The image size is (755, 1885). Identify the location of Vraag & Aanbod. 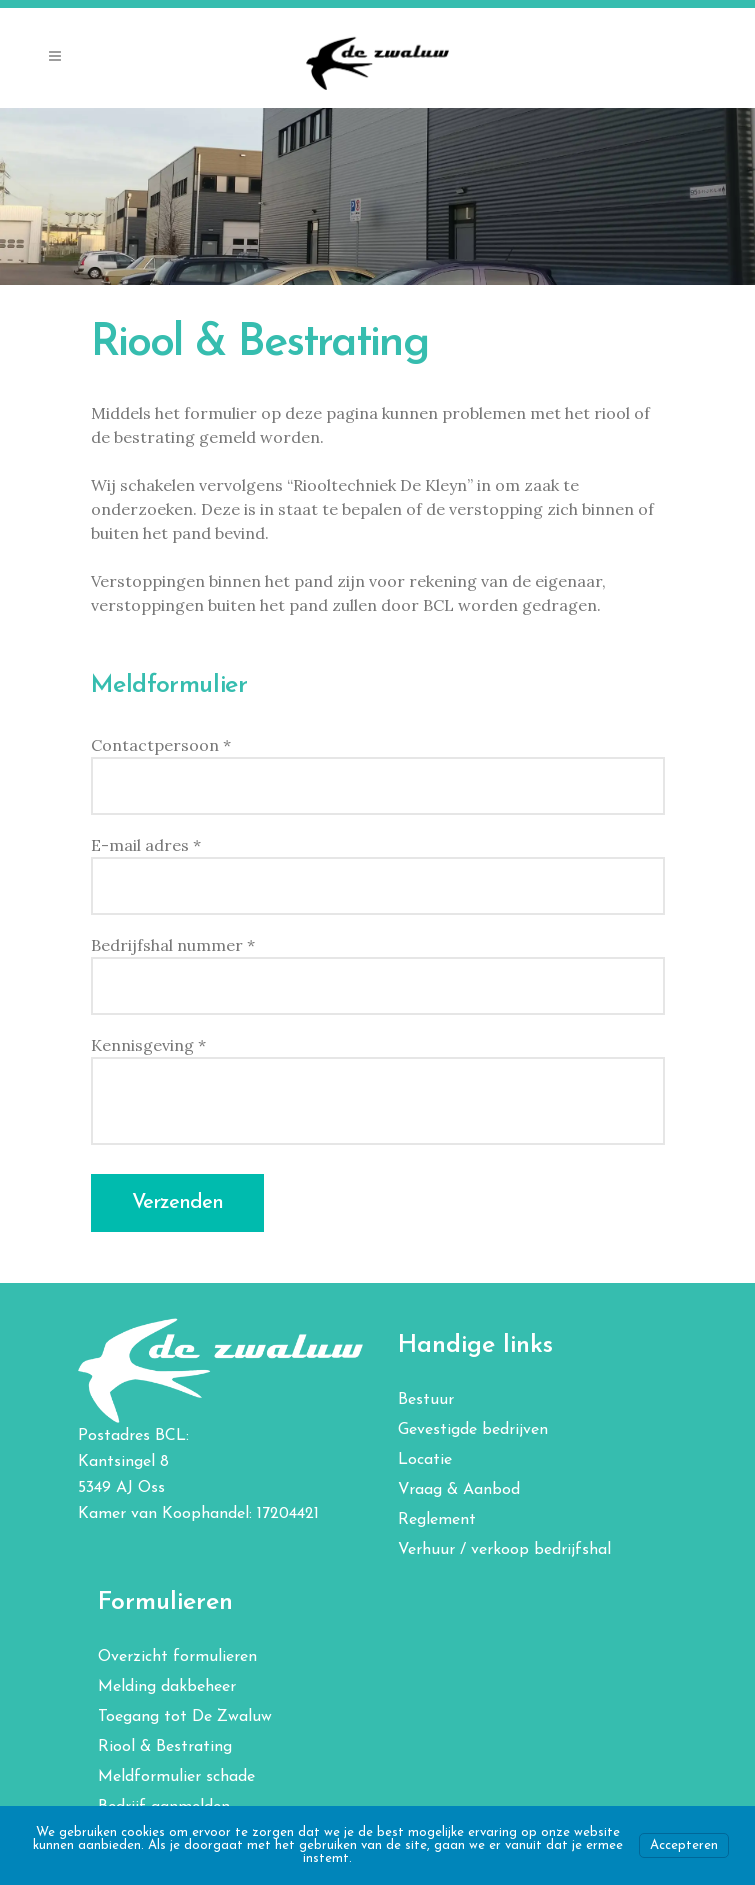
(459, 1490).